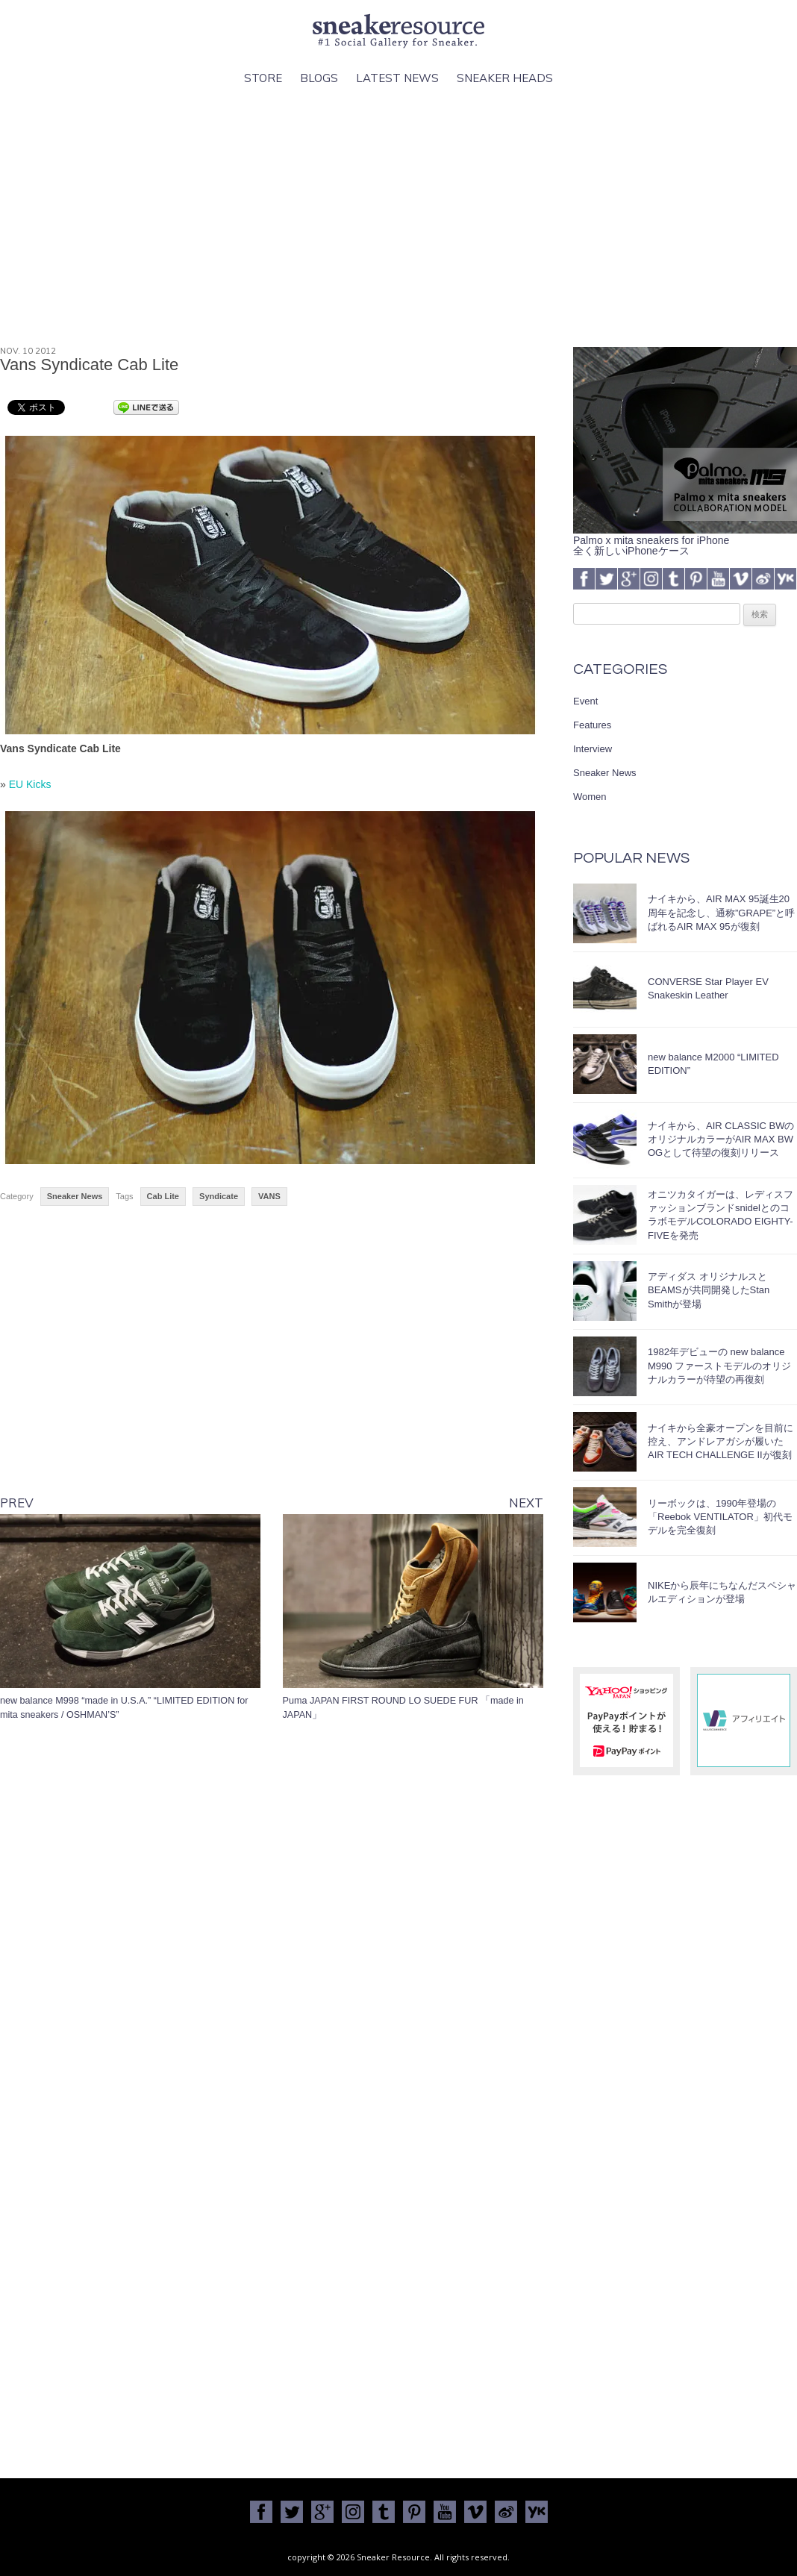  Describe the element at coordinates (720, 1215) in the screenshot. I see `オニツカタイガーは、レディスファッションブランドsnidelとのコラボモデルCOLORADO EIGHTY-FIVEを発売` at that location.